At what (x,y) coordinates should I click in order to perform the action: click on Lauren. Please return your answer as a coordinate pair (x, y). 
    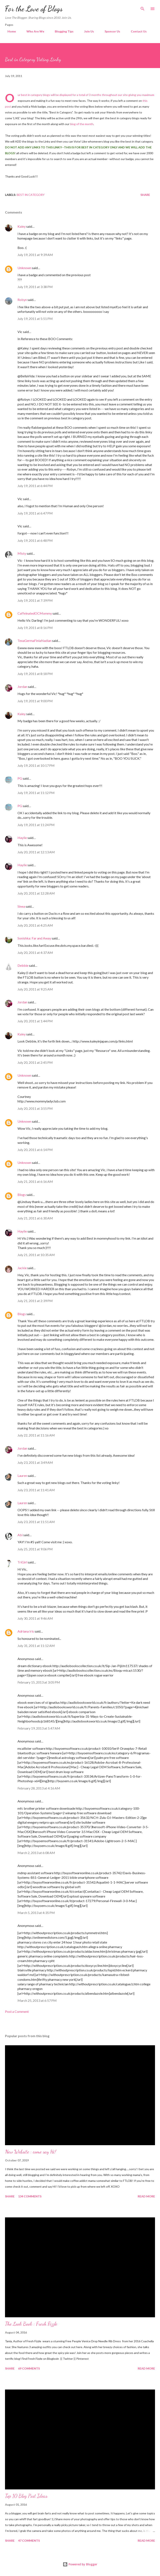
    Looking at the image, I should click on (22, 1476).